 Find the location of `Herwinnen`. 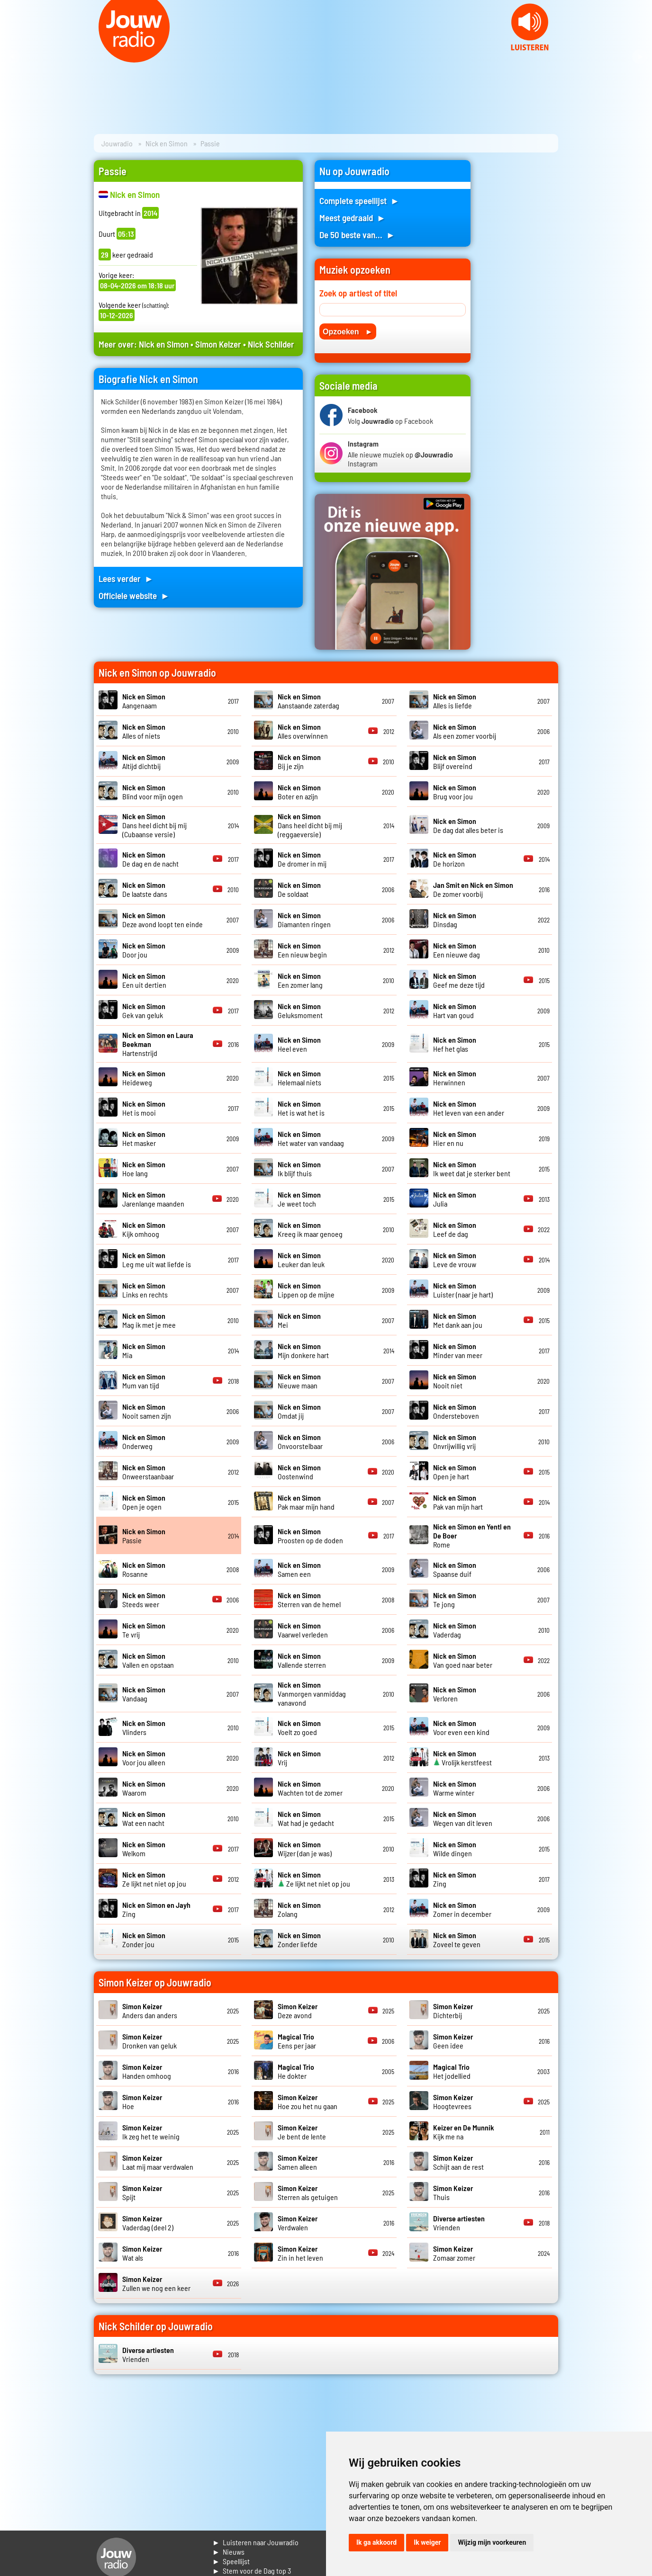

Herwinnen is located at coordinates (454, 1078).